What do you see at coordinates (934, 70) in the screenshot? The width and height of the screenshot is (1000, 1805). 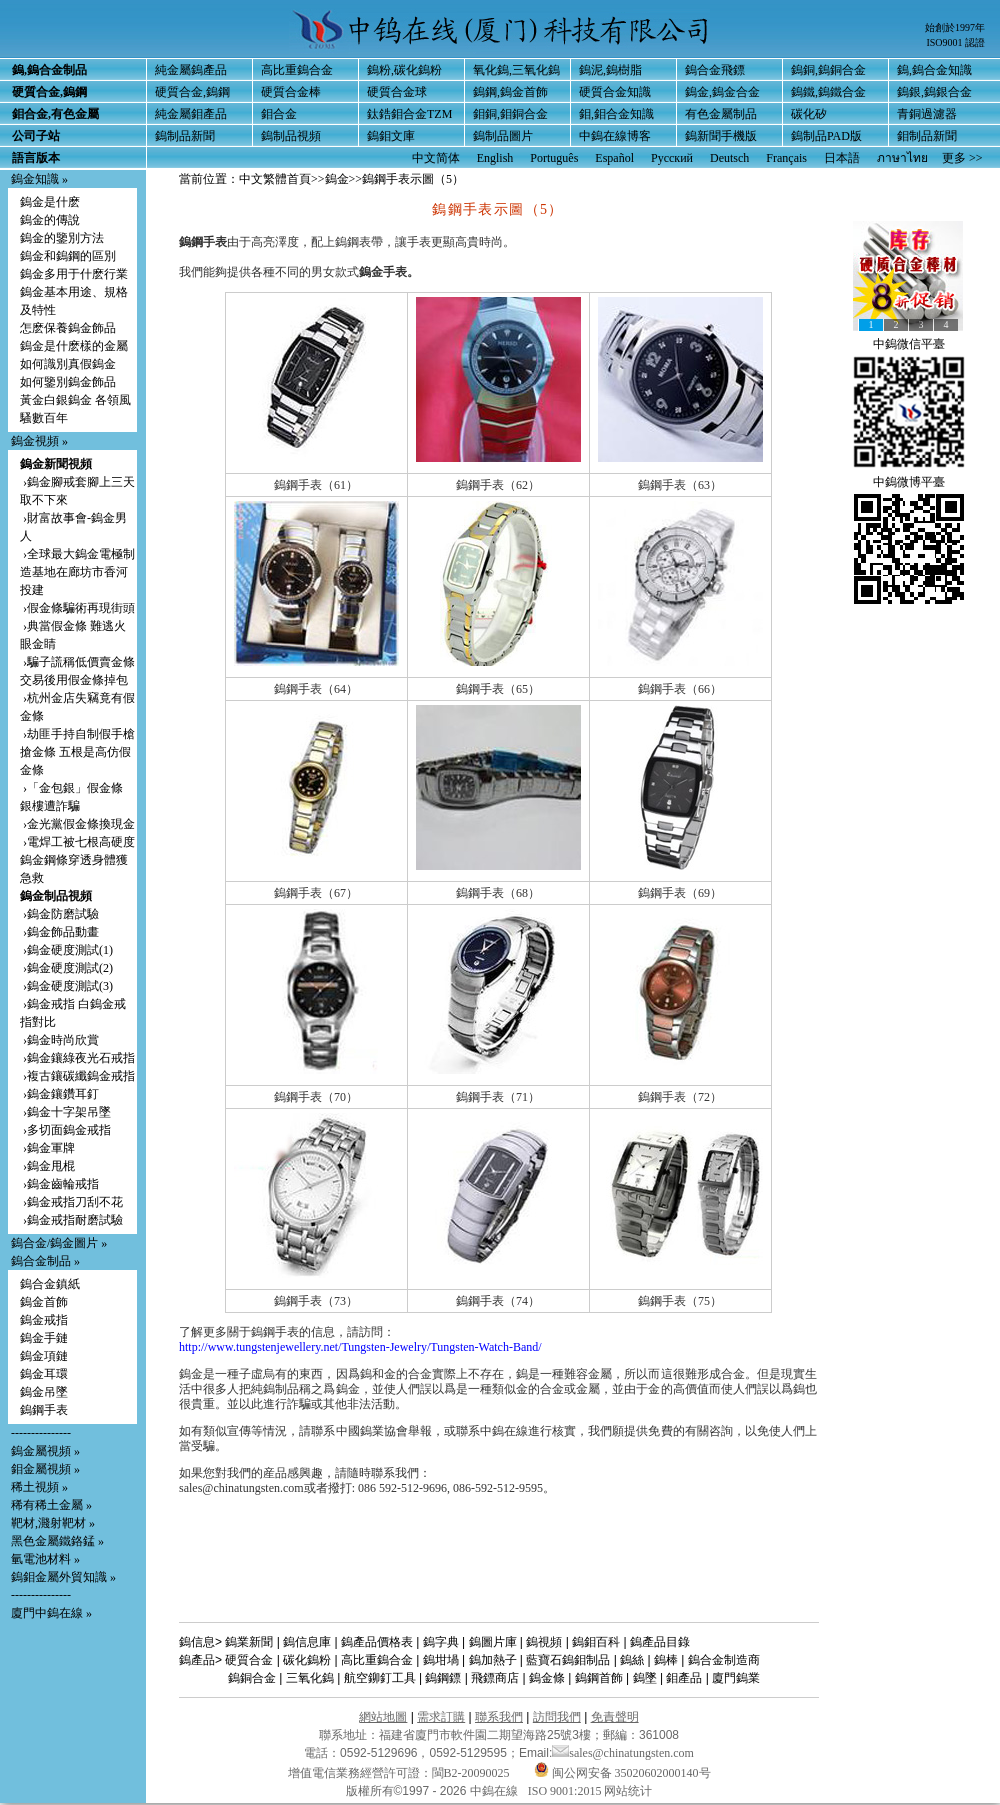 I see `鎢,鎢合金知識` at bounding box center [934, 70].